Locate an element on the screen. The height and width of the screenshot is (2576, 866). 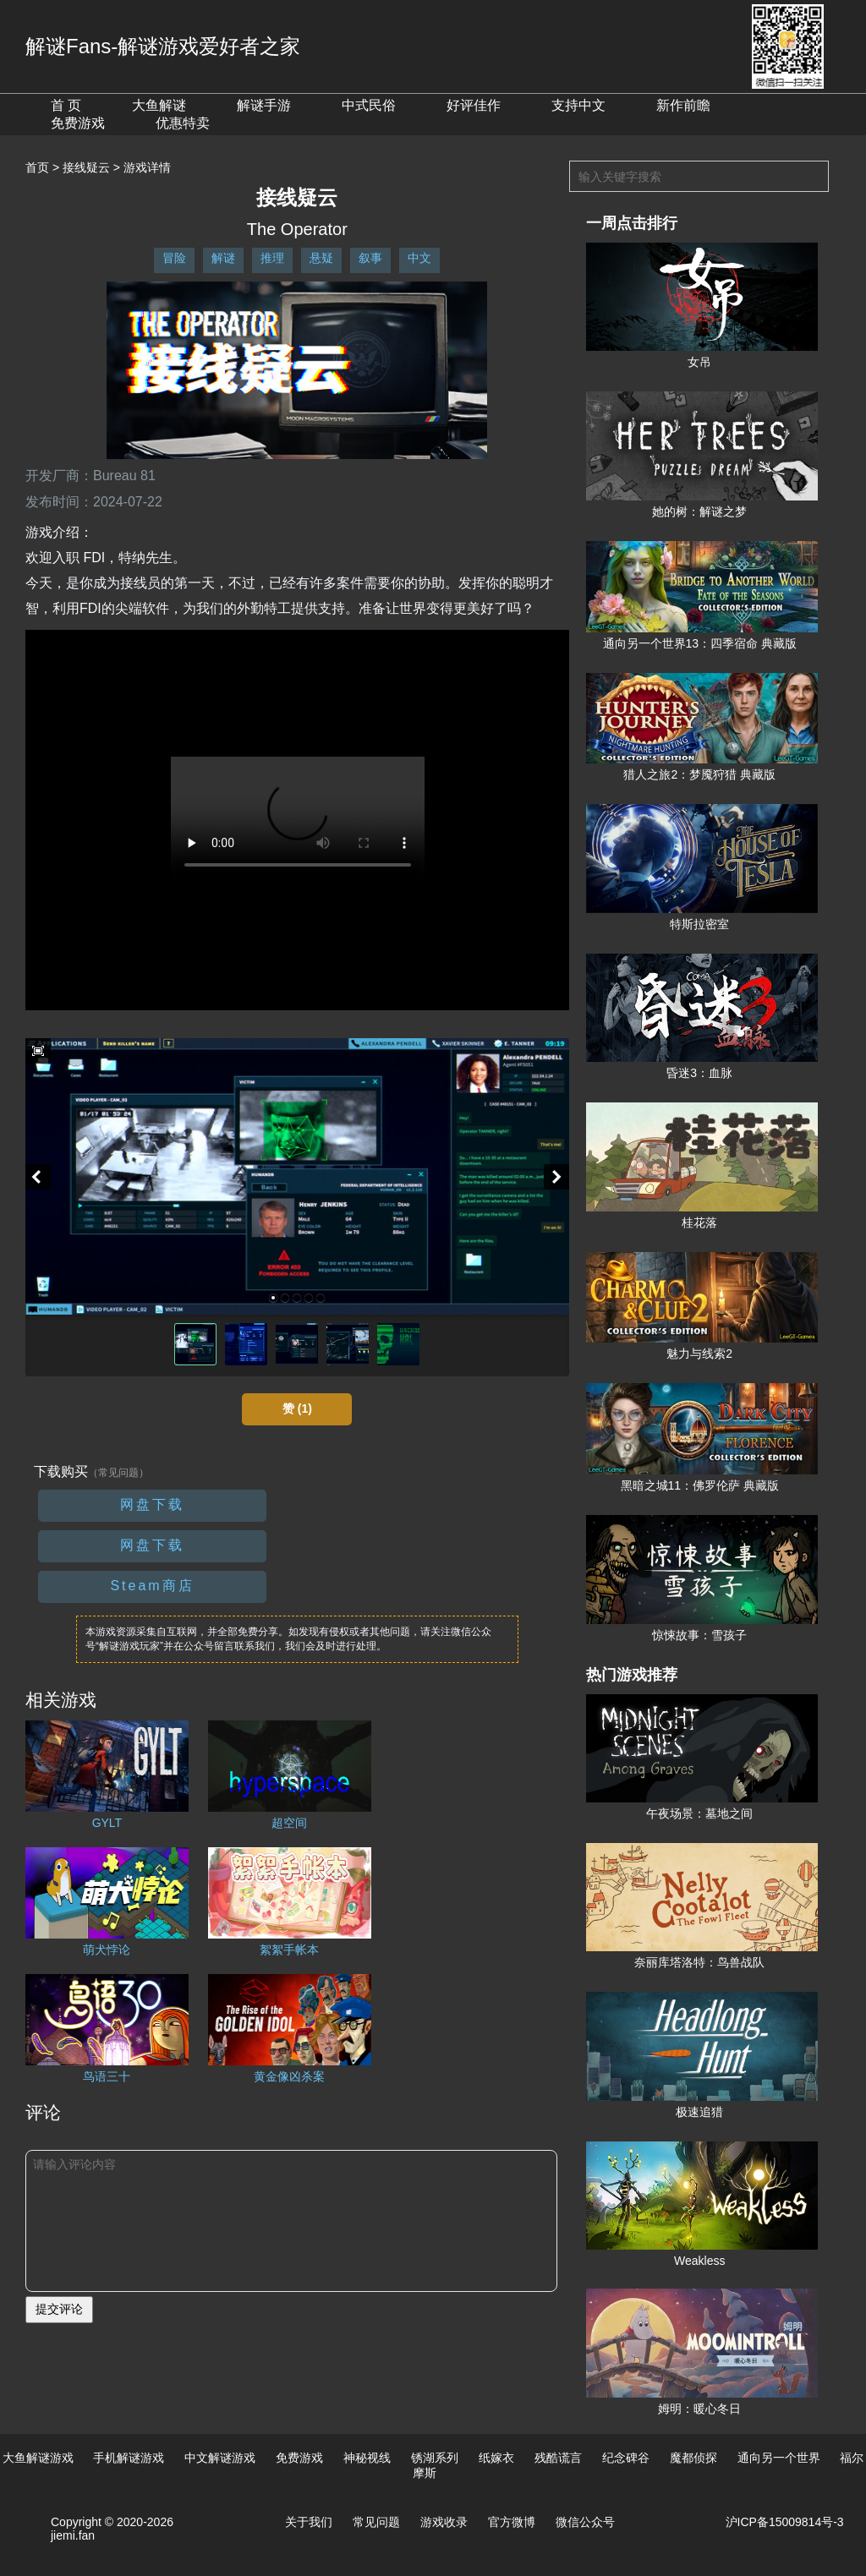
Steam商店 is located at coordinates (152, 1585).